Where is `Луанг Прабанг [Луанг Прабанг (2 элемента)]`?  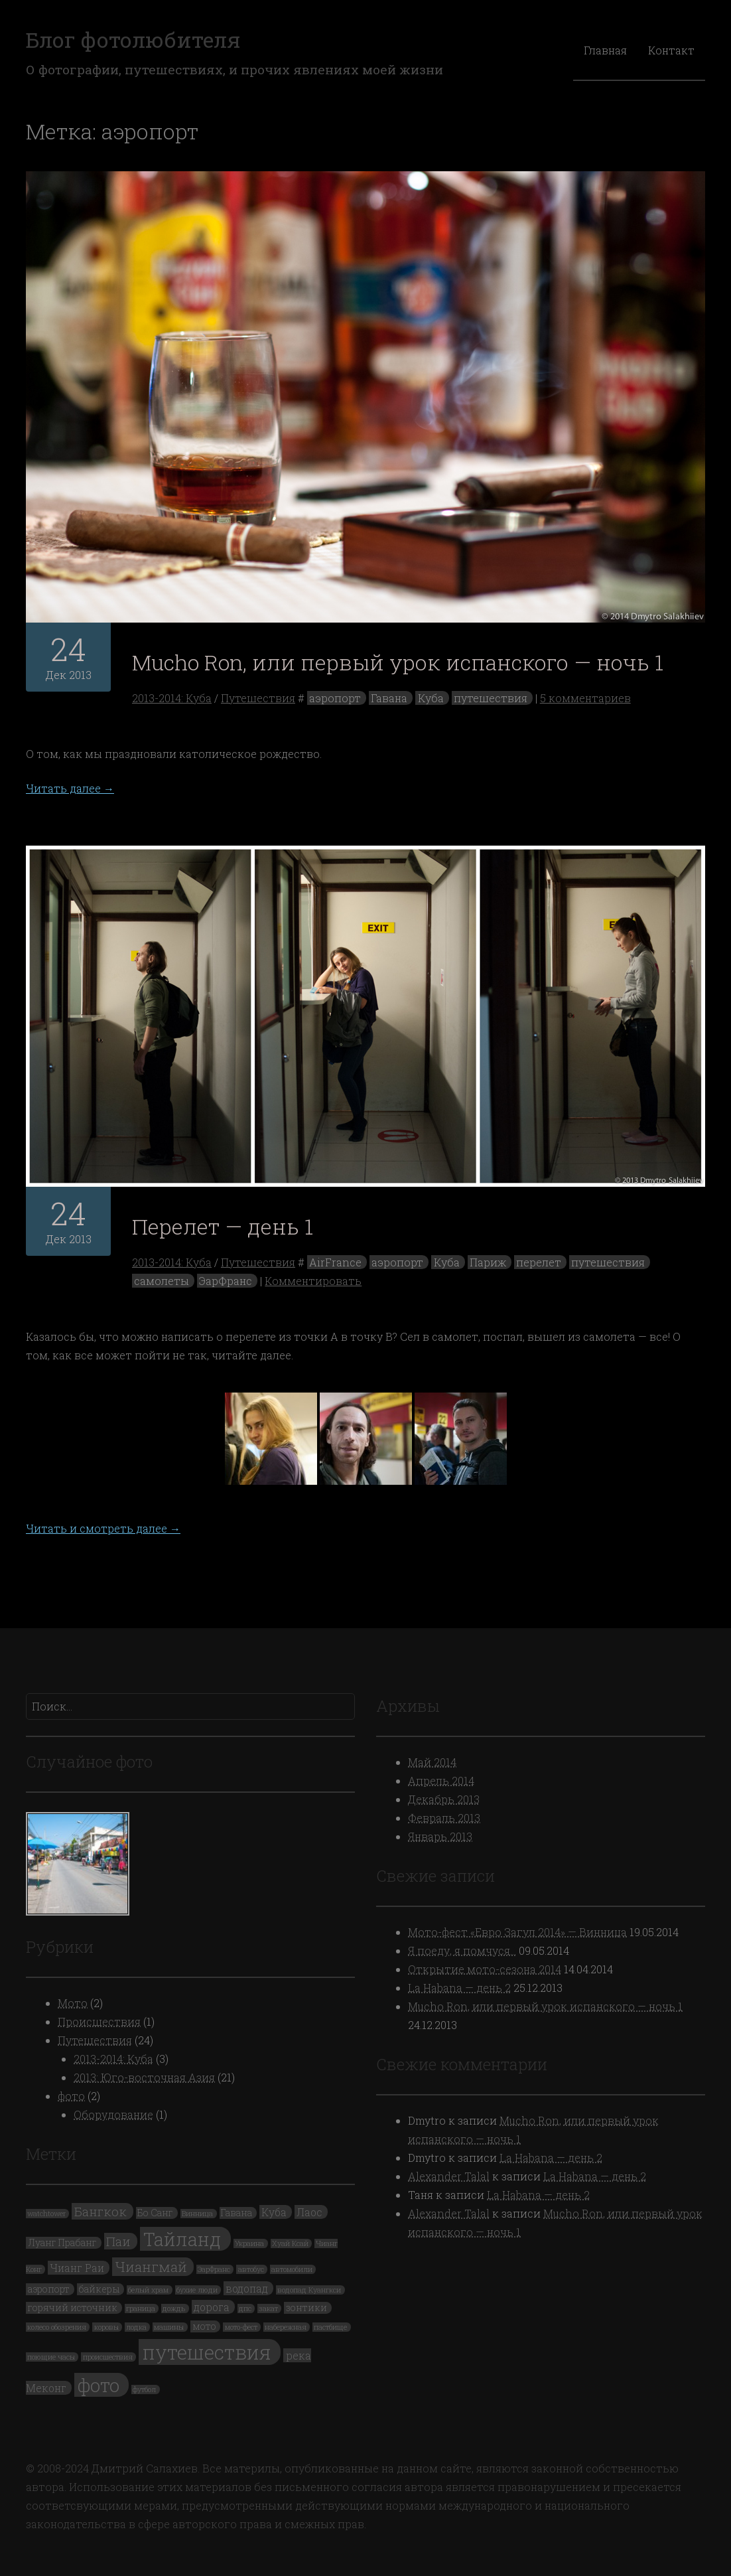 Луанг Прабанг [Луанг Прабанг (2 элемента)] is located at coordinates (62, 2243).